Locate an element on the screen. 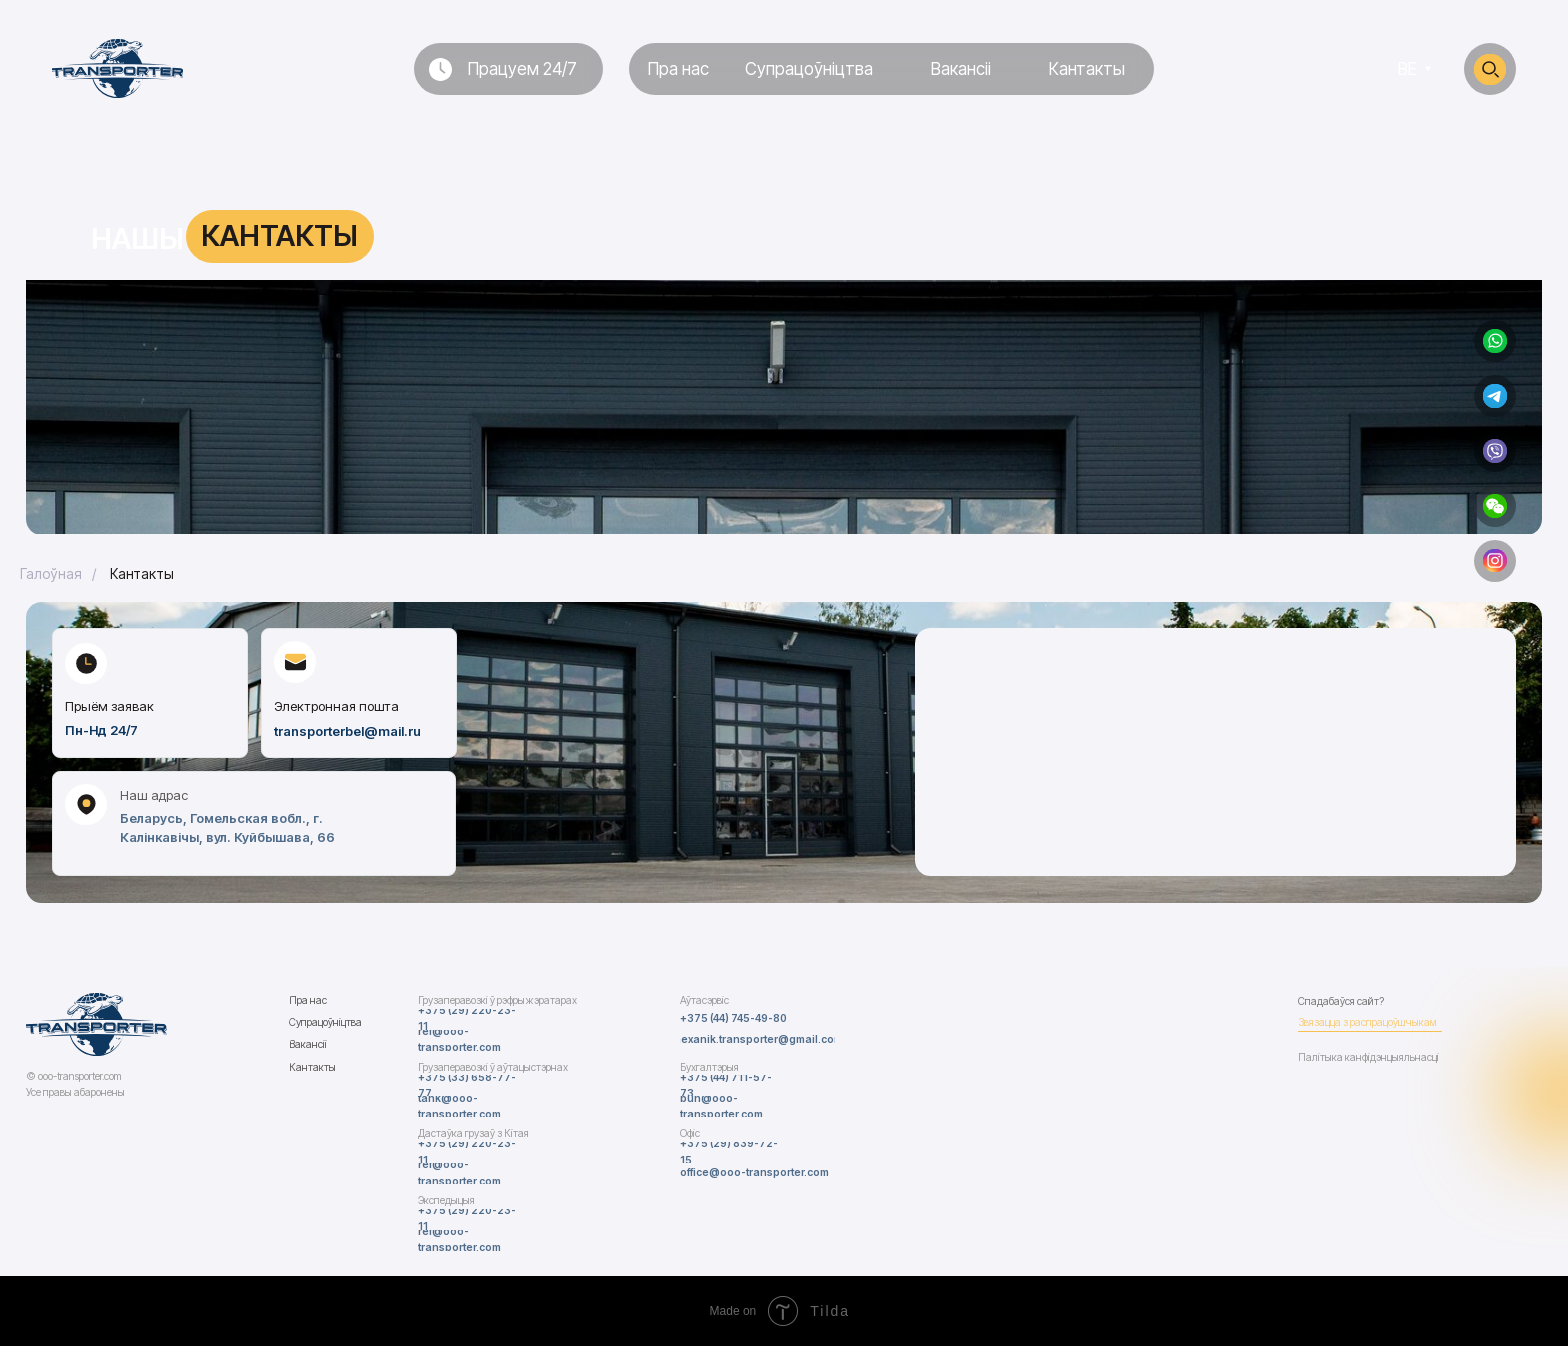 The image size is (1568, 1346). [img] is located at coordinates (1495, 341).